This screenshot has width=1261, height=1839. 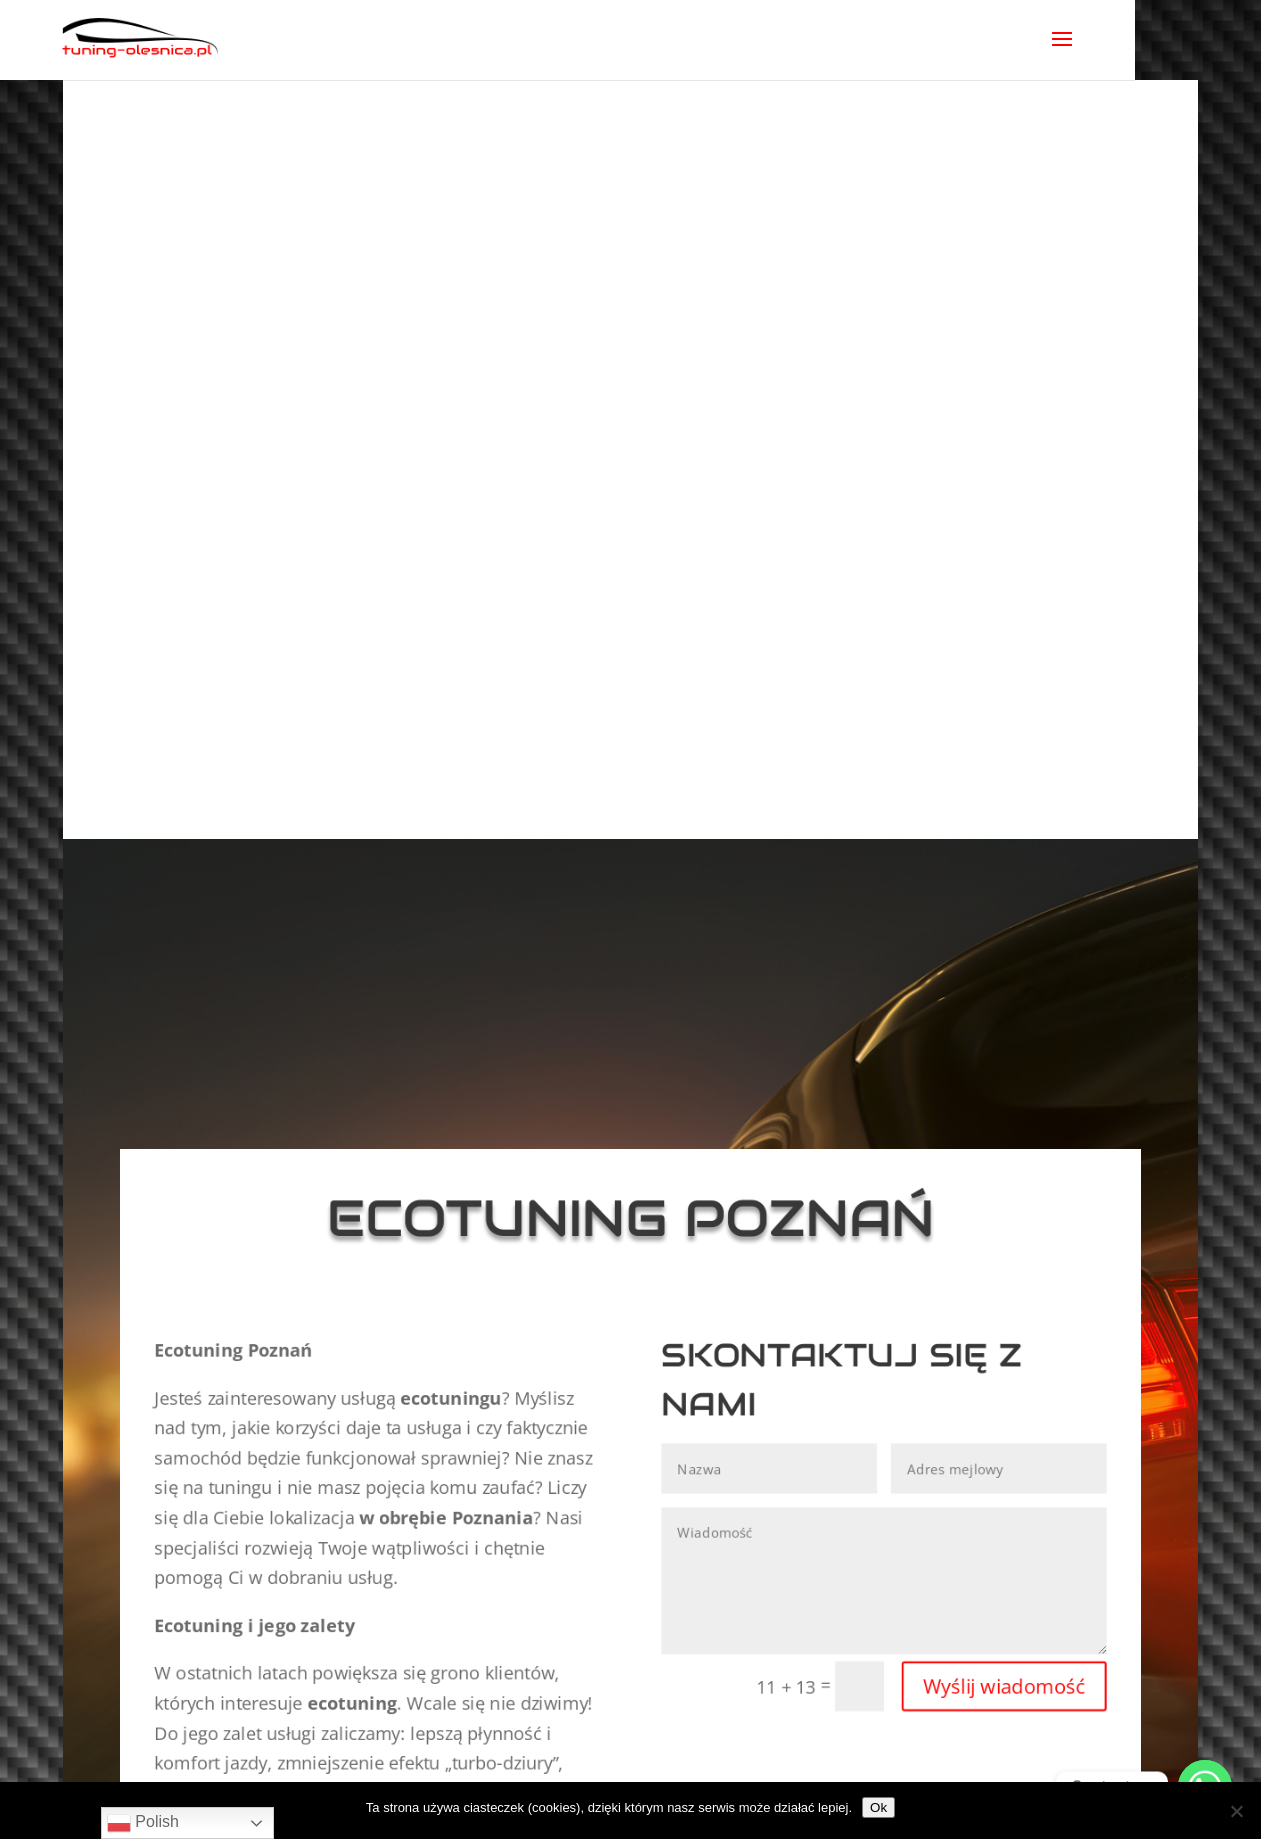 I want to click on [No], so click(x=1236, y=1811).